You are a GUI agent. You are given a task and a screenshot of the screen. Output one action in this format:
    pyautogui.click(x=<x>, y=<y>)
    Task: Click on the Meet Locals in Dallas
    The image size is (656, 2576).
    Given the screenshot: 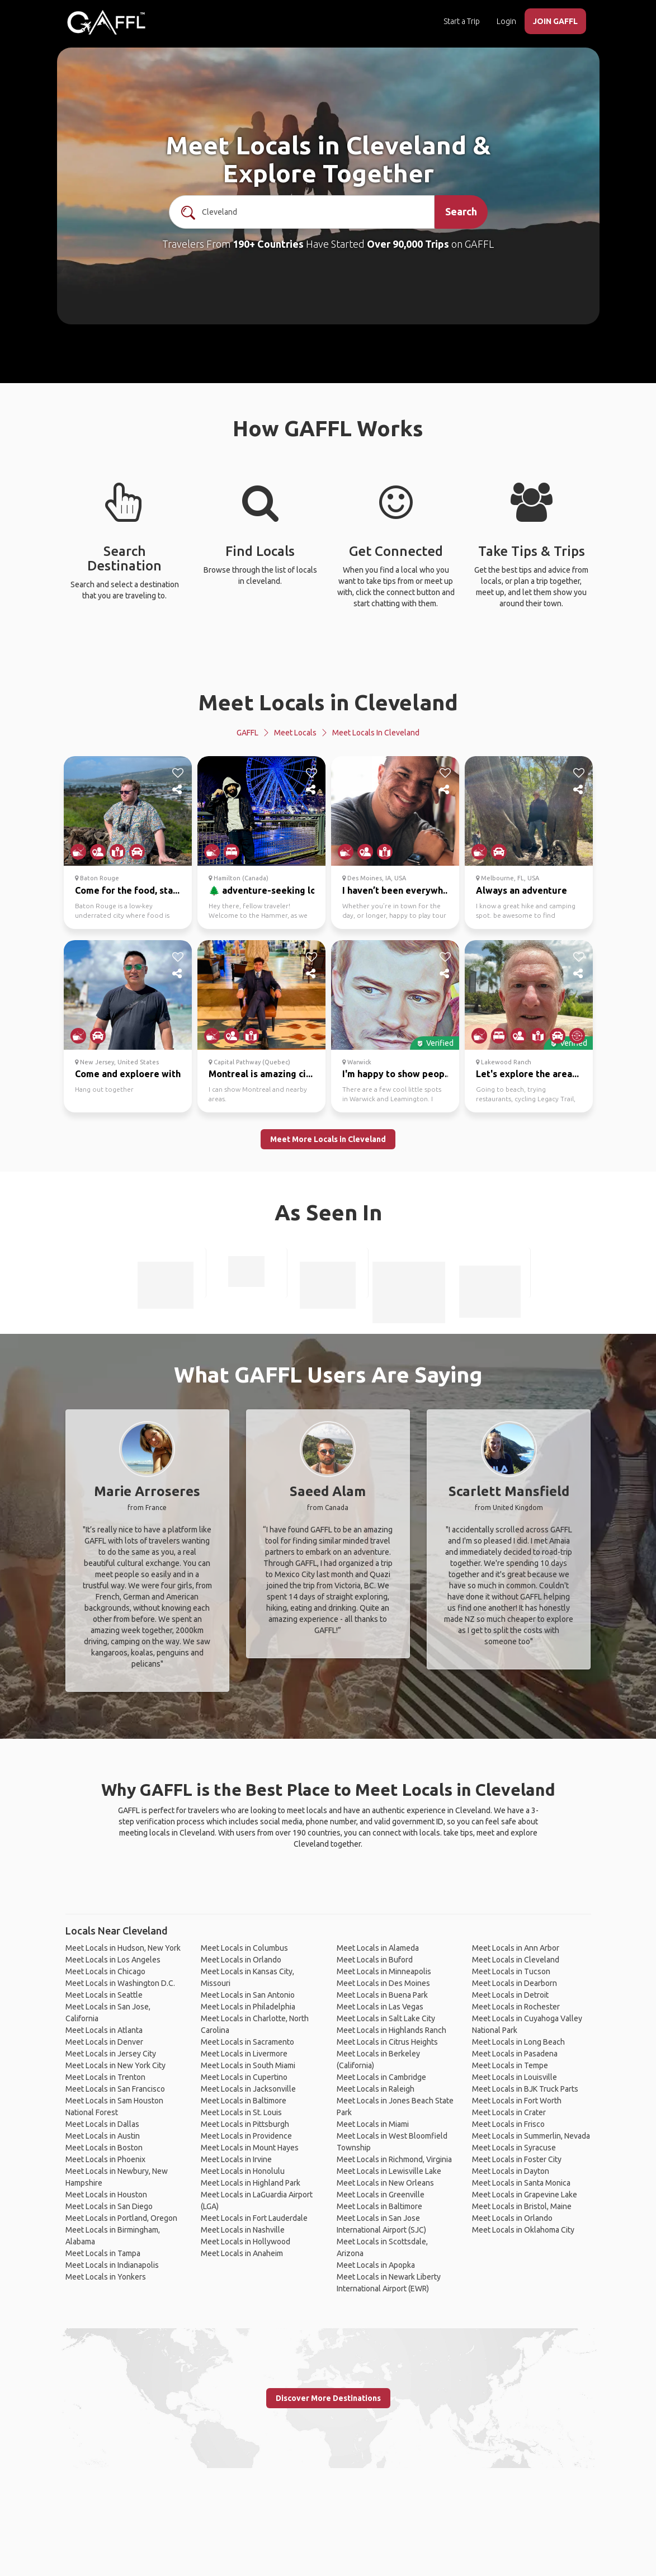 What is the action you would take?
    pyautogui.click(x=102, y=2124)
    